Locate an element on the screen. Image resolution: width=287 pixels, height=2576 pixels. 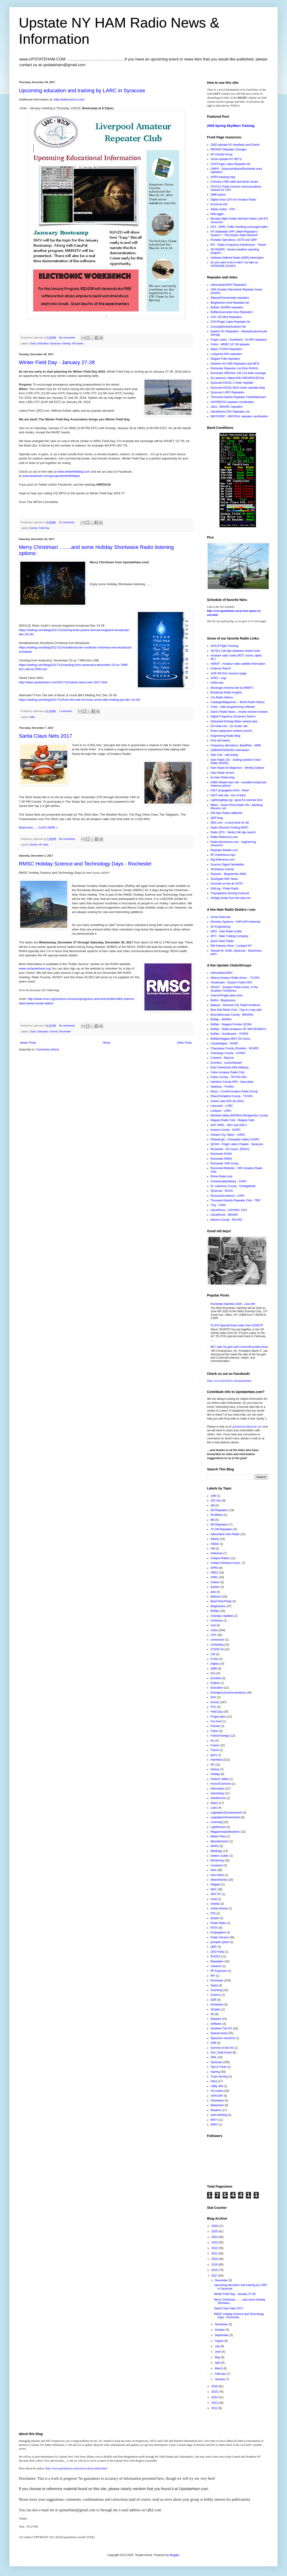
2026 Upstate NY Hamfests and Events is located at coordinates (235, 144).